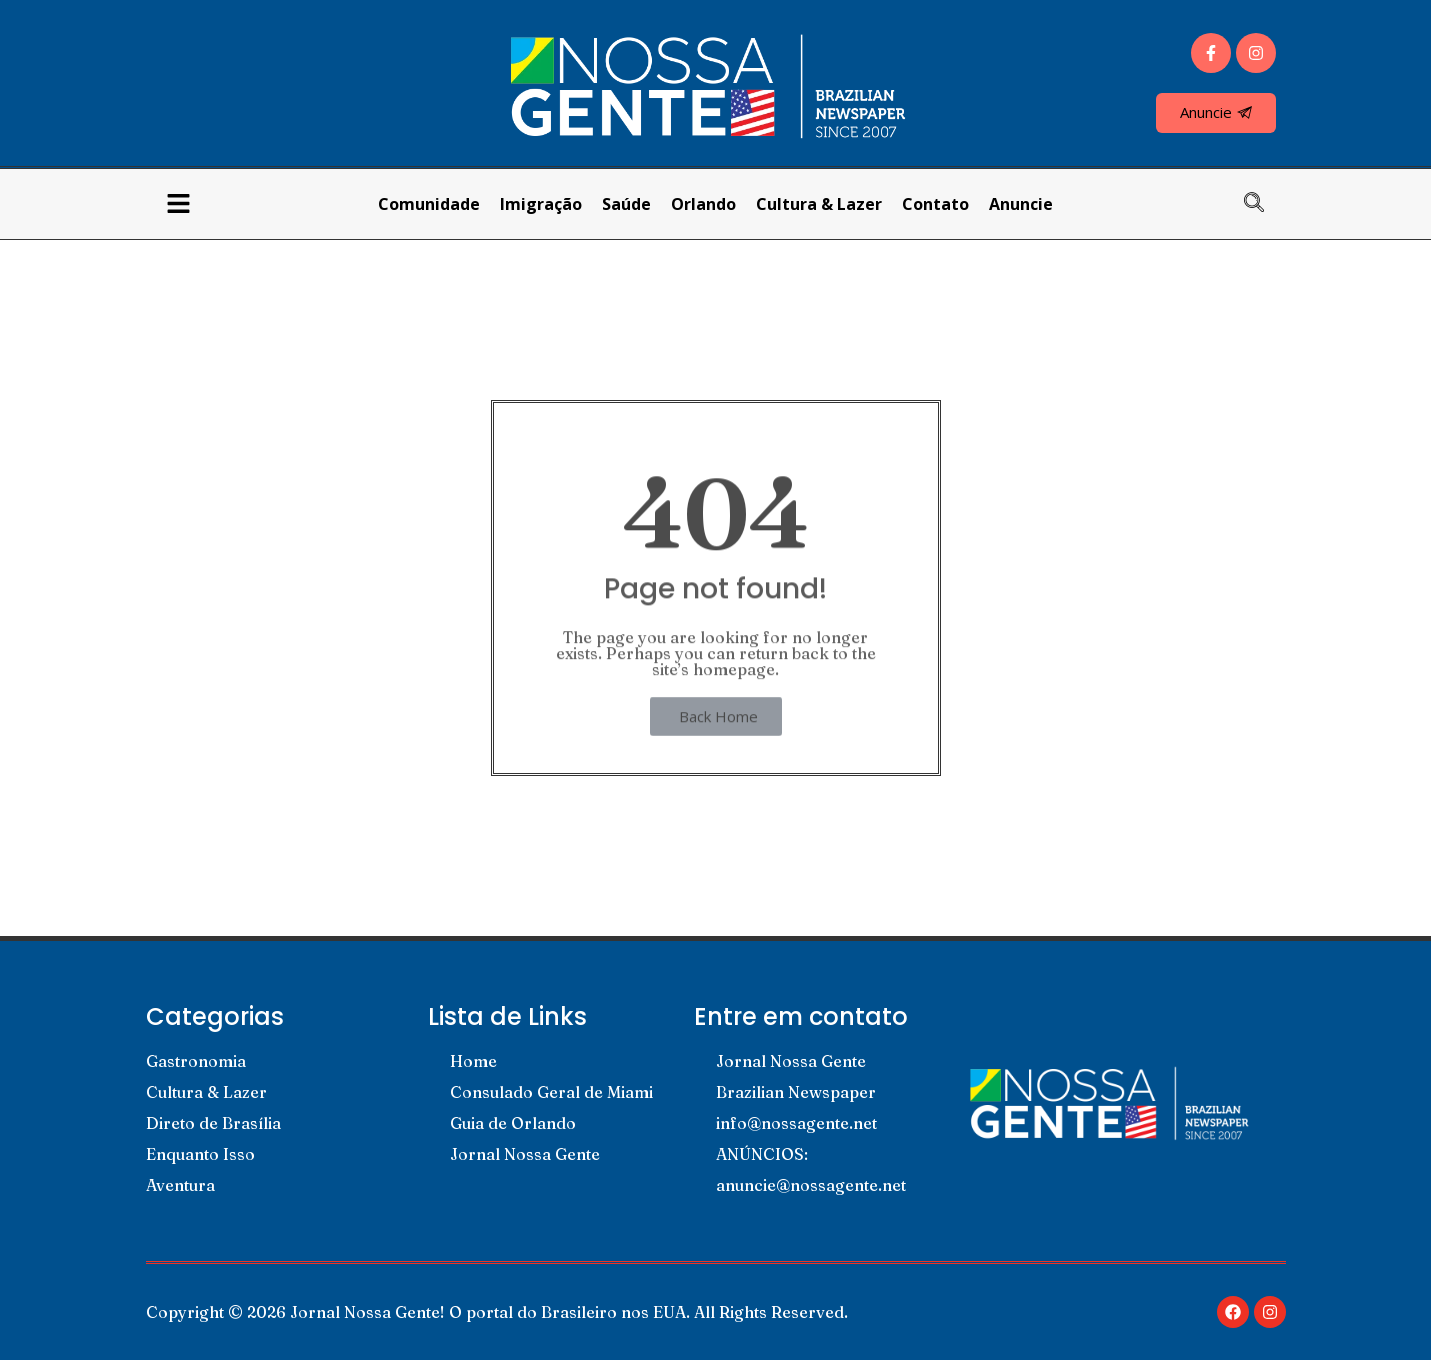  What do you see at coordinates (1264, 204) in the screenshot?
I see `[navsearch-button]` at bounding box center [1264, 204].